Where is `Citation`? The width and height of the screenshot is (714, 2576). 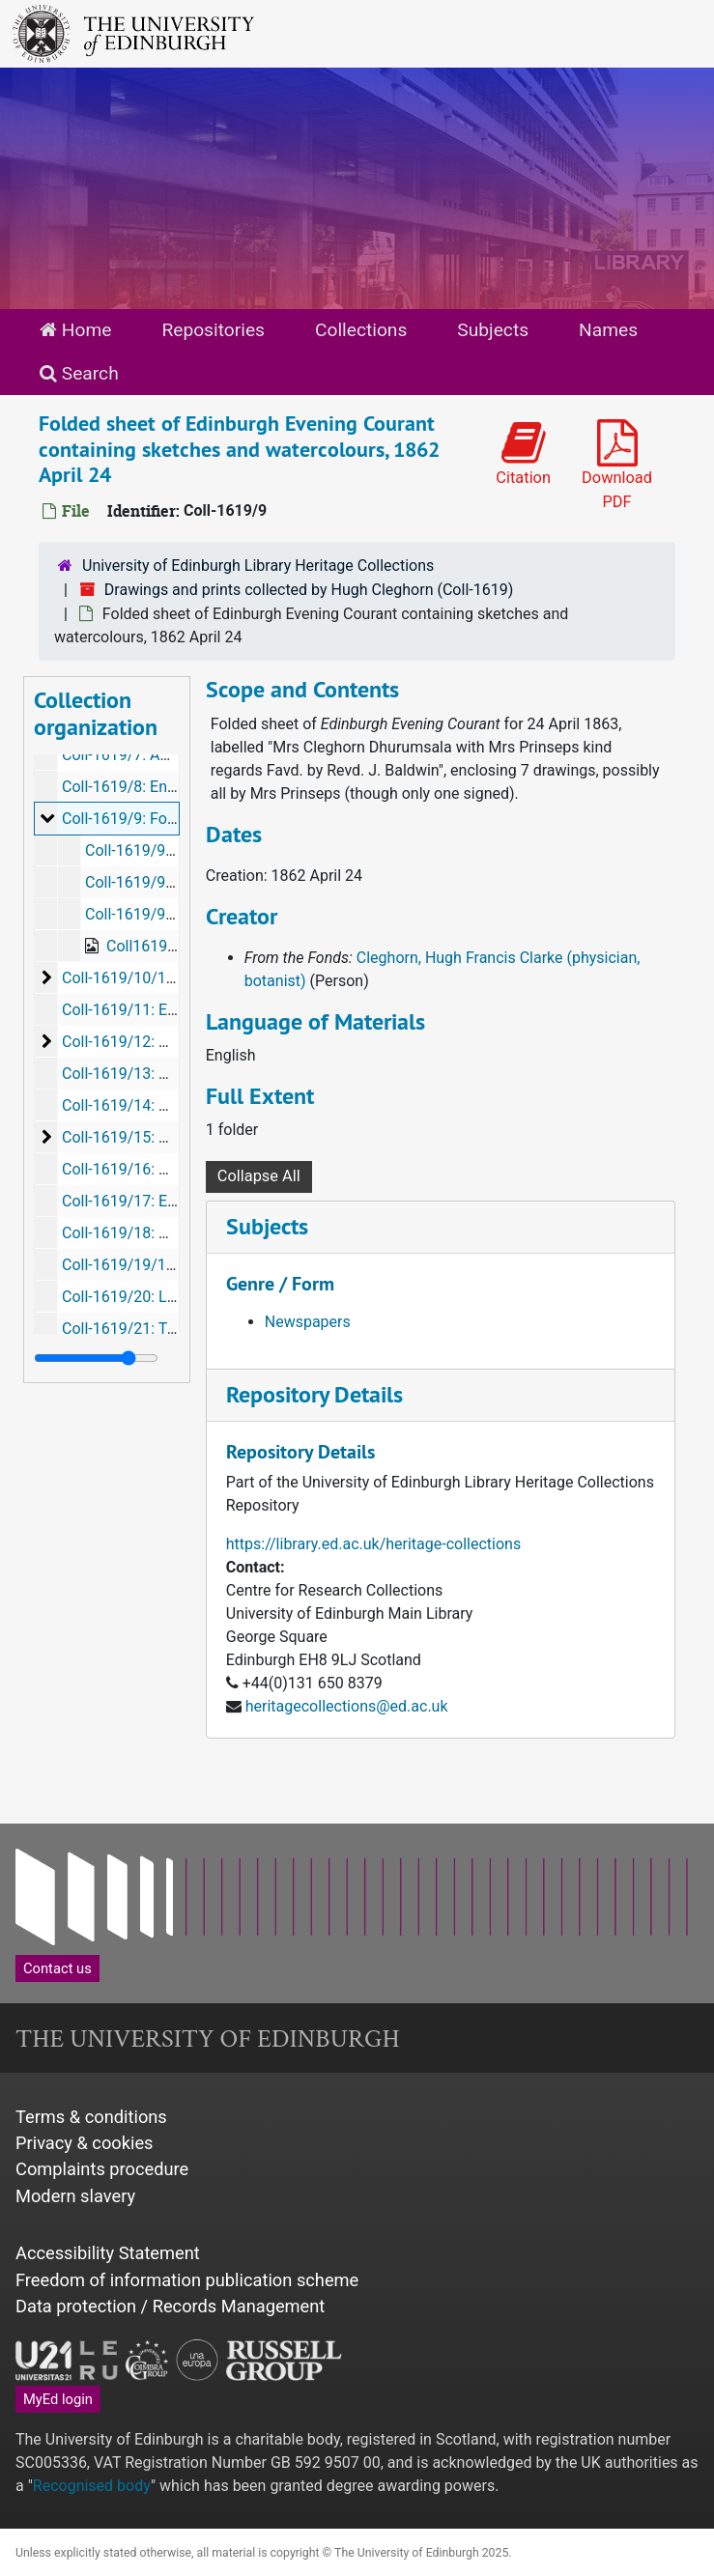 Citation is located at coordinates (523, 453).